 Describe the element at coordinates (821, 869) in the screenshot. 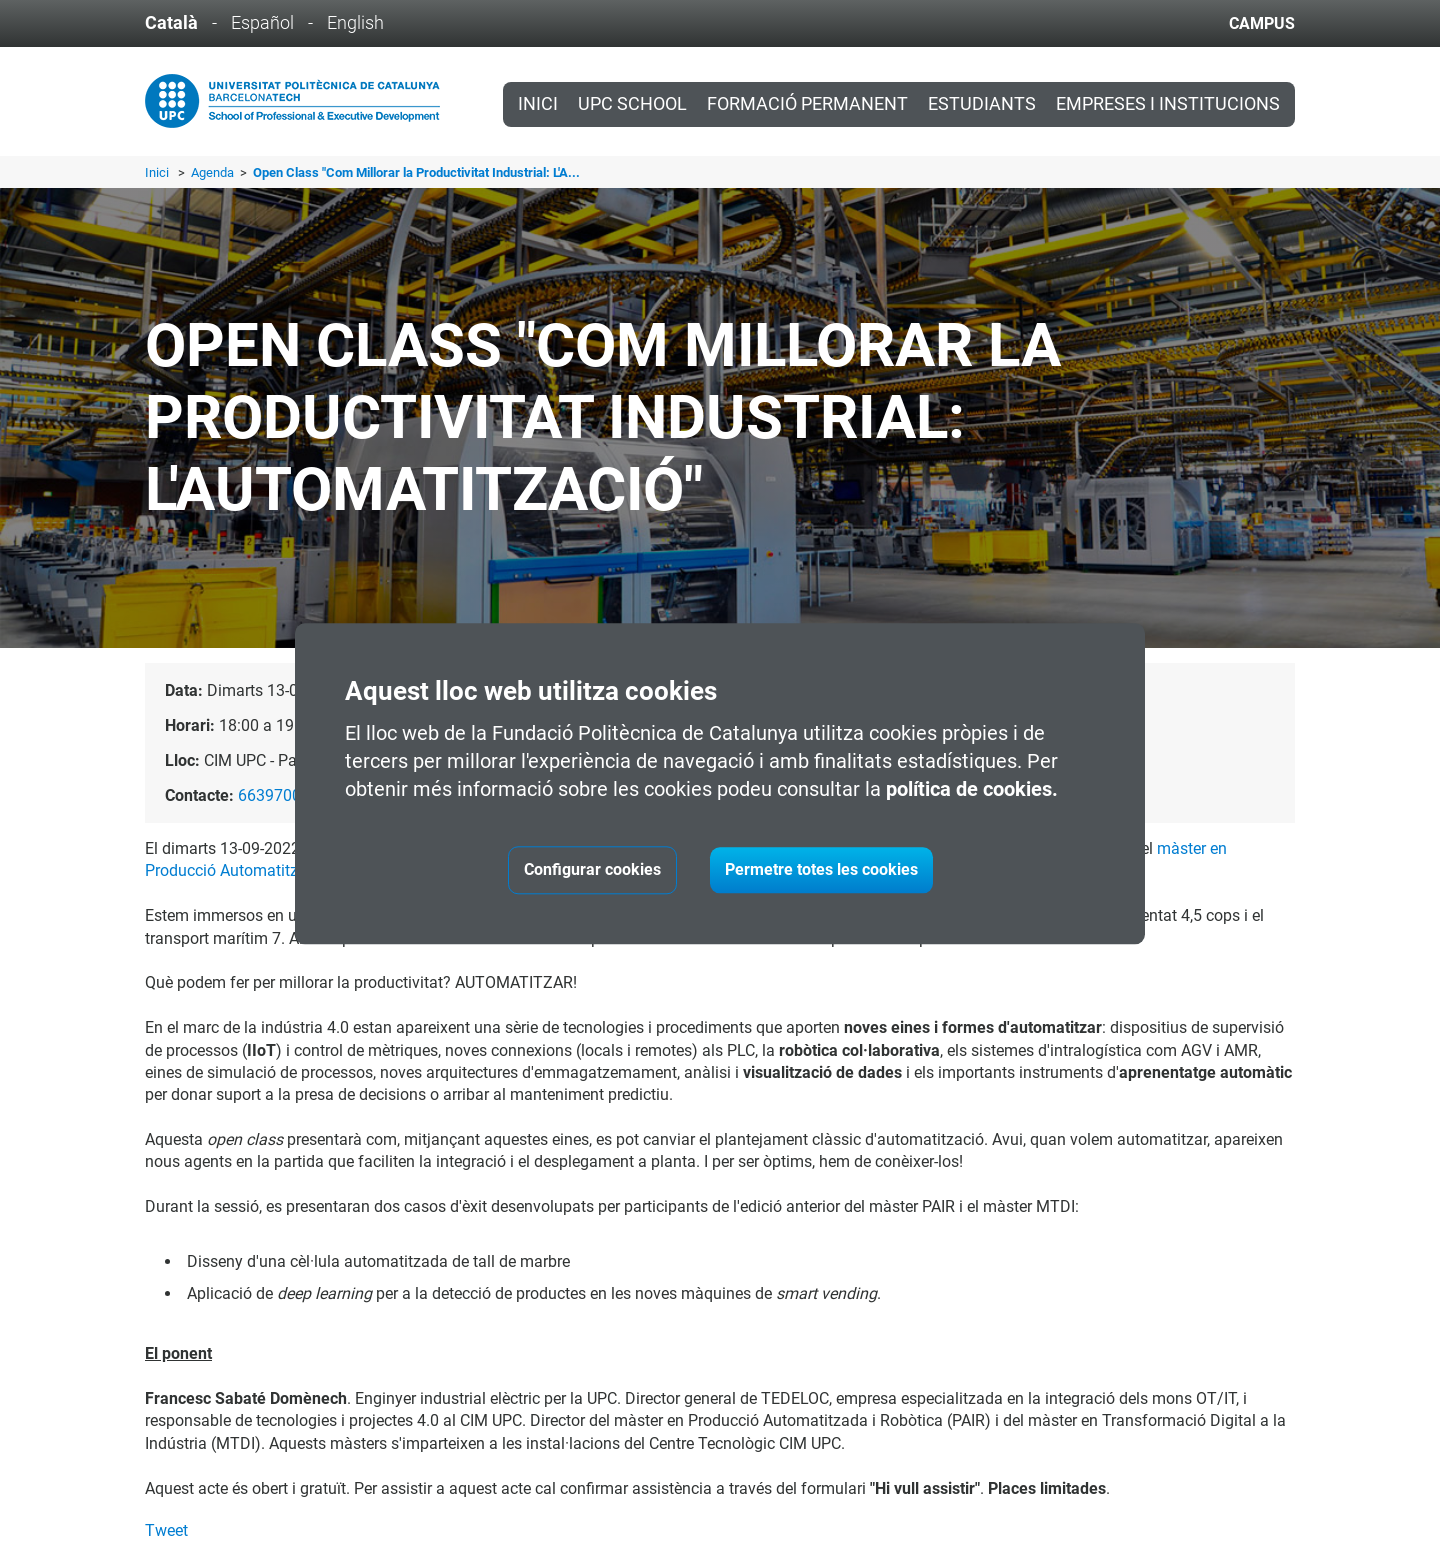

I see `Permetre totes les cookies` at that location.